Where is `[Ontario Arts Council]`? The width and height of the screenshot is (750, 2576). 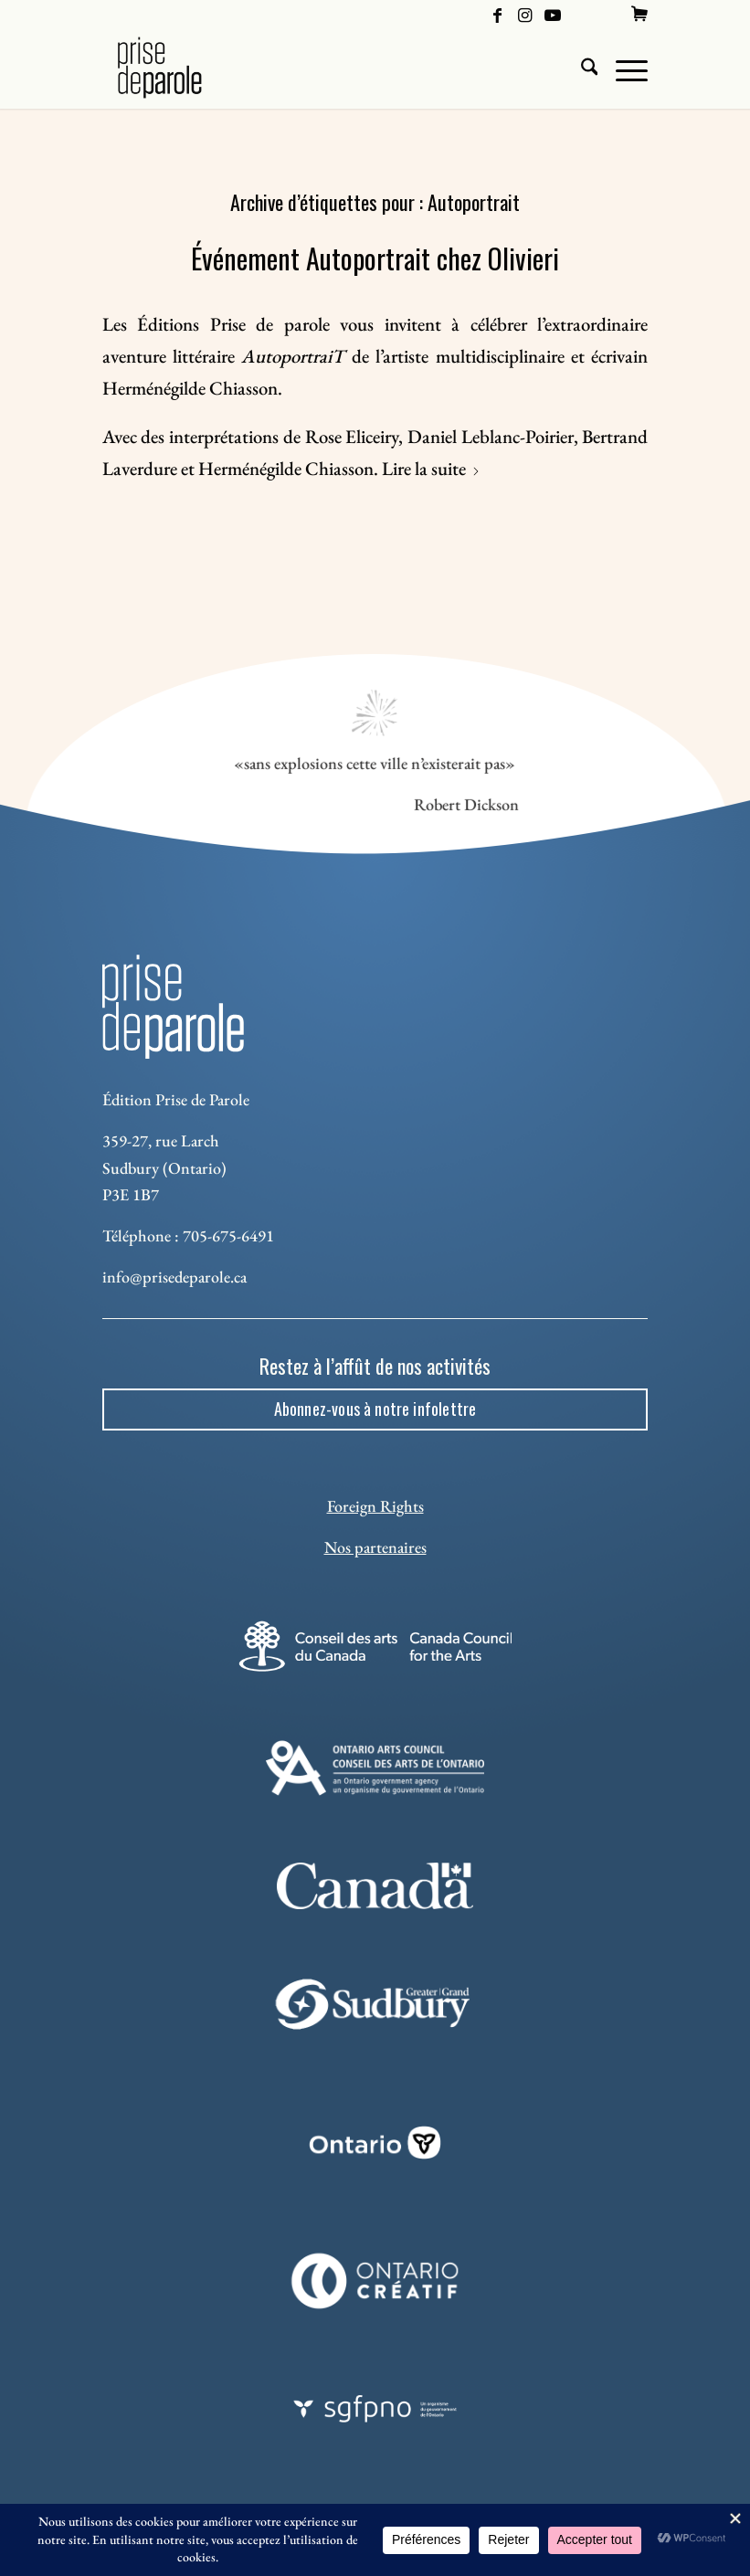 [Ontario Arts Council] is located at coordinates (375, 1768).